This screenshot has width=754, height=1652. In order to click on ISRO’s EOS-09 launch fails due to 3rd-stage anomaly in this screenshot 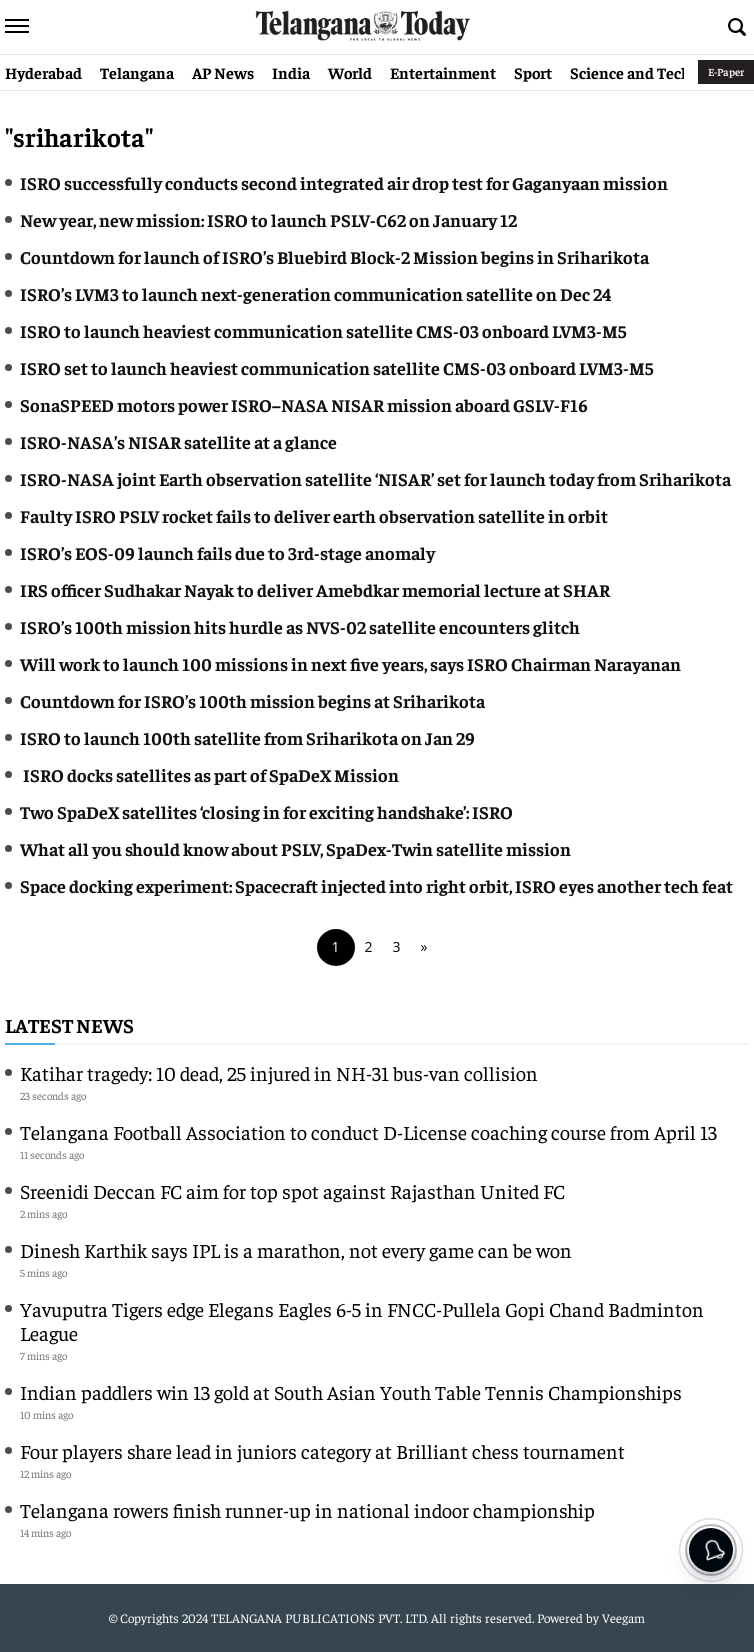, I will do `click(227, 552)`.